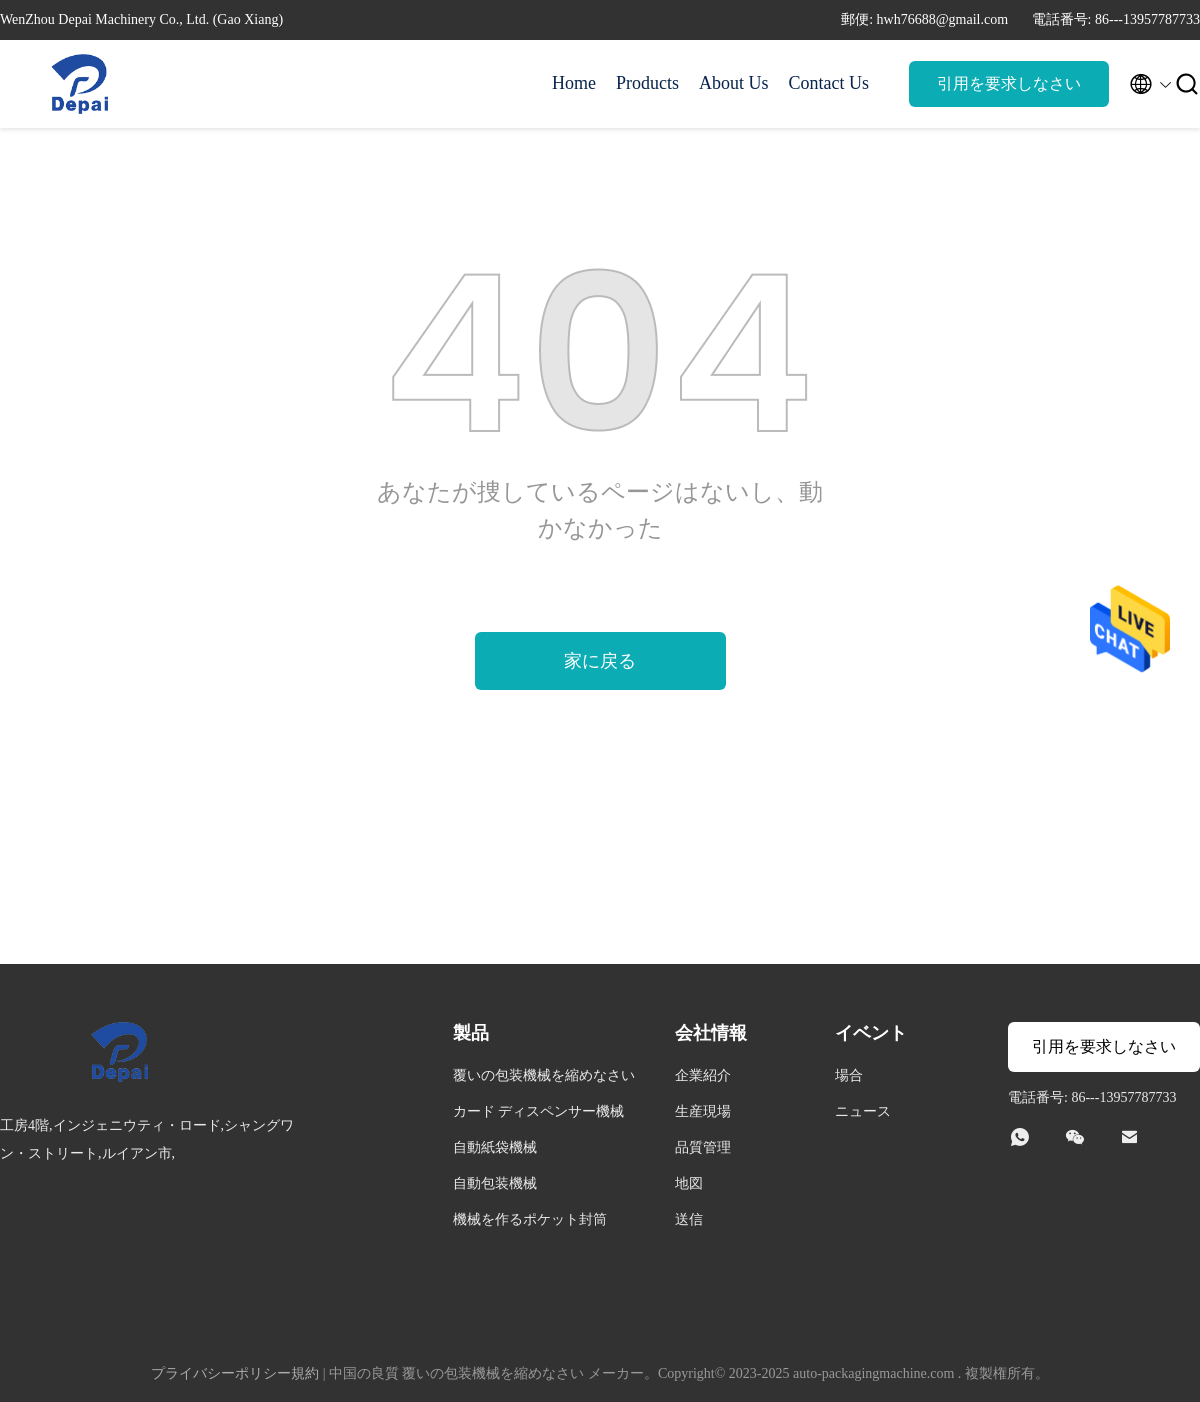 The height and width of the screenshot is (1402, 1200). Describe the element at coordinates (647, 83) in the screenshot. I see `Products` at that location.